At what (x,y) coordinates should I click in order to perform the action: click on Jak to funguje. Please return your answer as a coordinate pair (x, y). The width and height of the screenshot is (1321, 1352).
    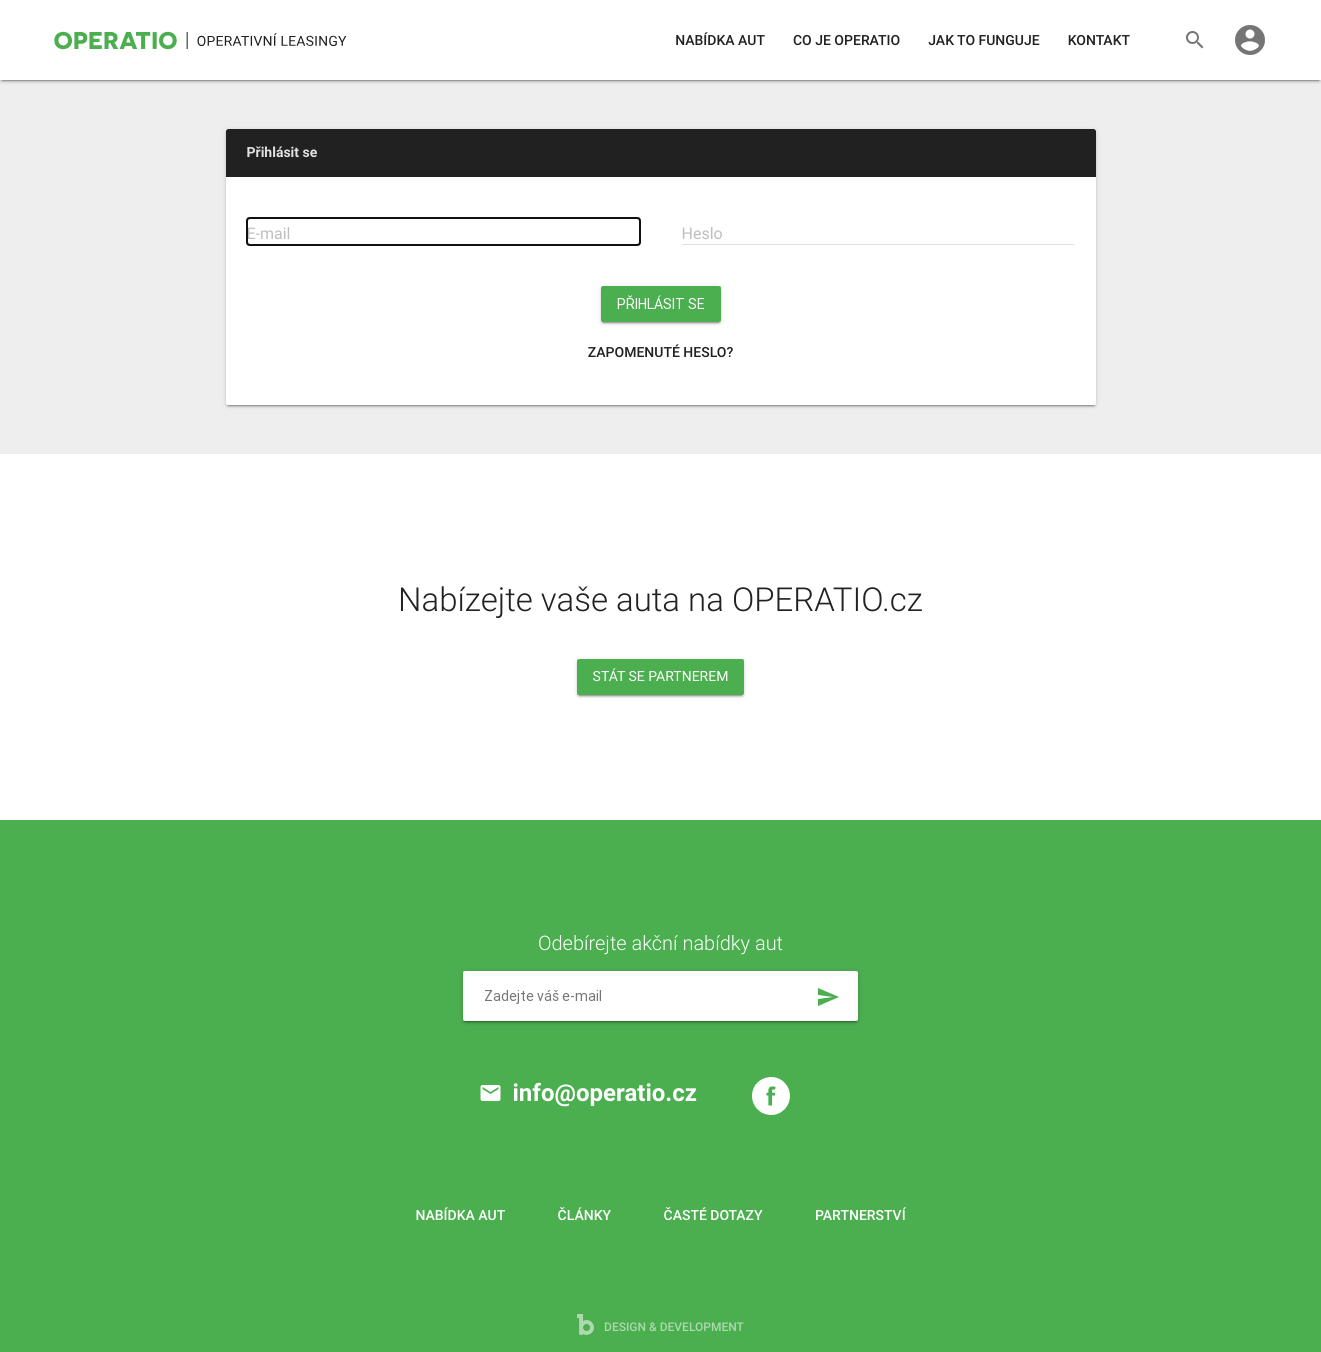
    Looking at the image, I should click on (983, 41).